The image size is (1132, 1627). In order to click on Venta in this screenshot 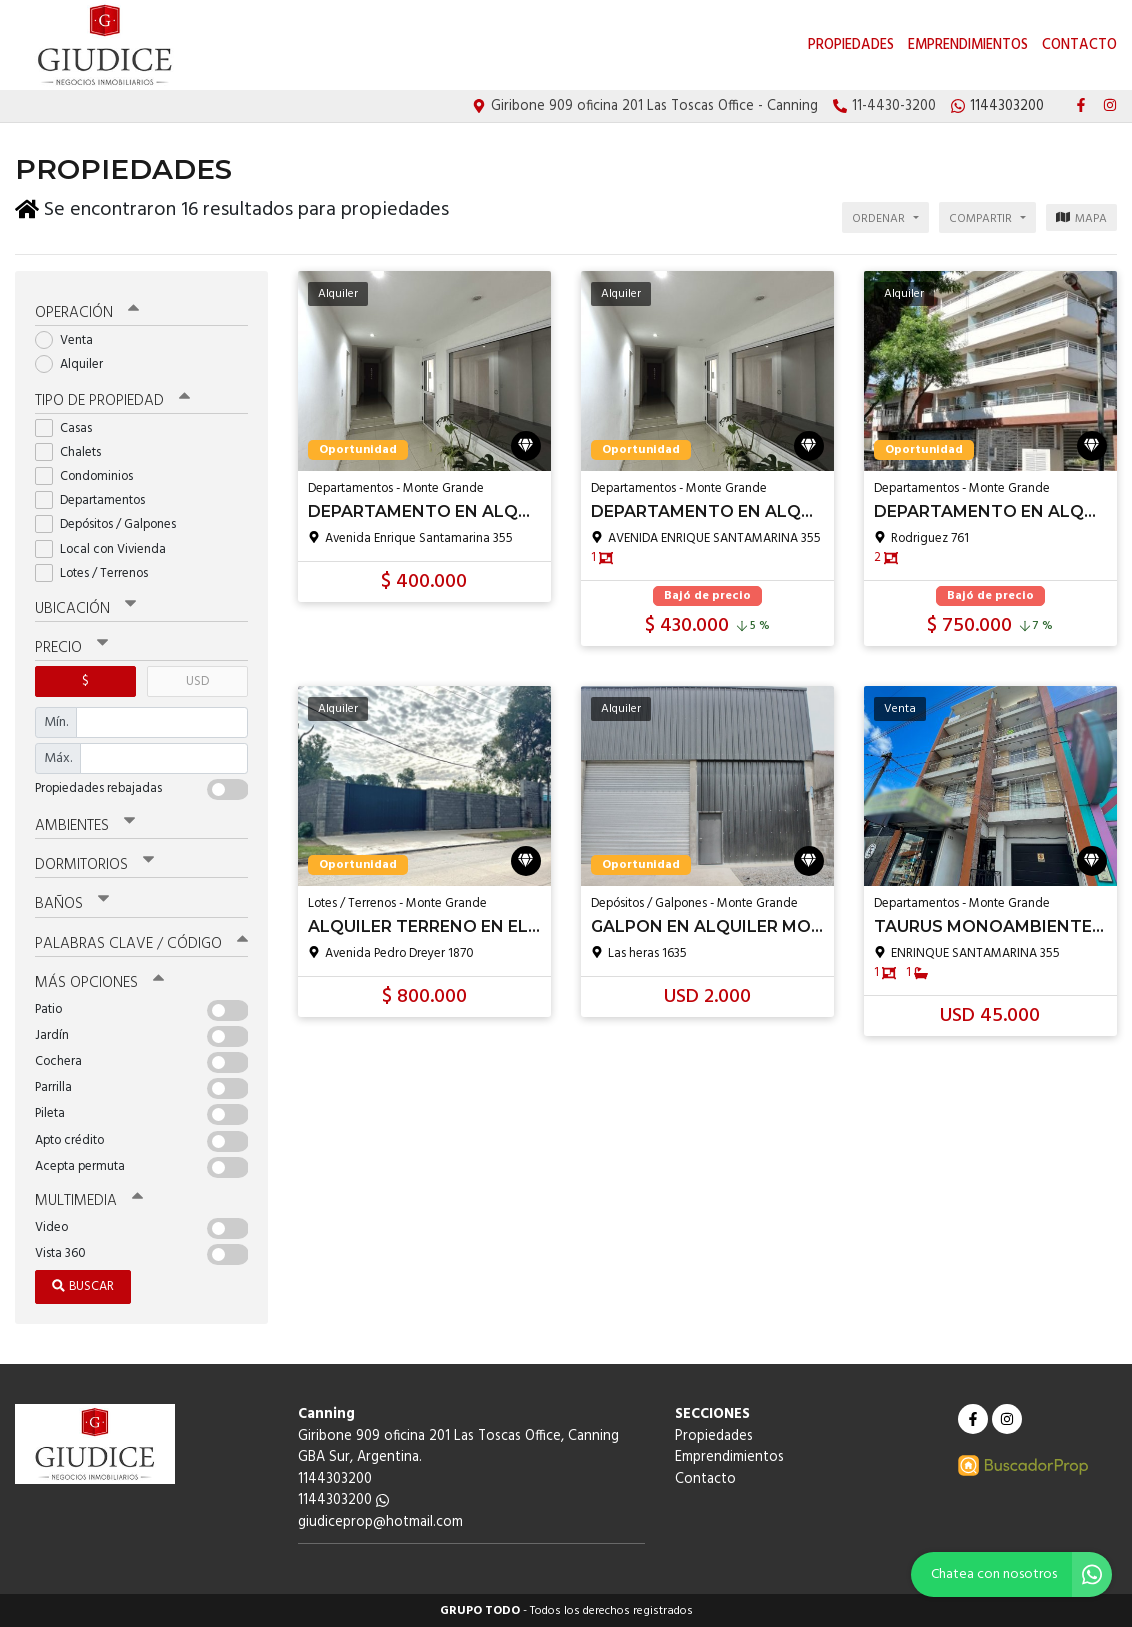, I will do `click(70, 339)`.